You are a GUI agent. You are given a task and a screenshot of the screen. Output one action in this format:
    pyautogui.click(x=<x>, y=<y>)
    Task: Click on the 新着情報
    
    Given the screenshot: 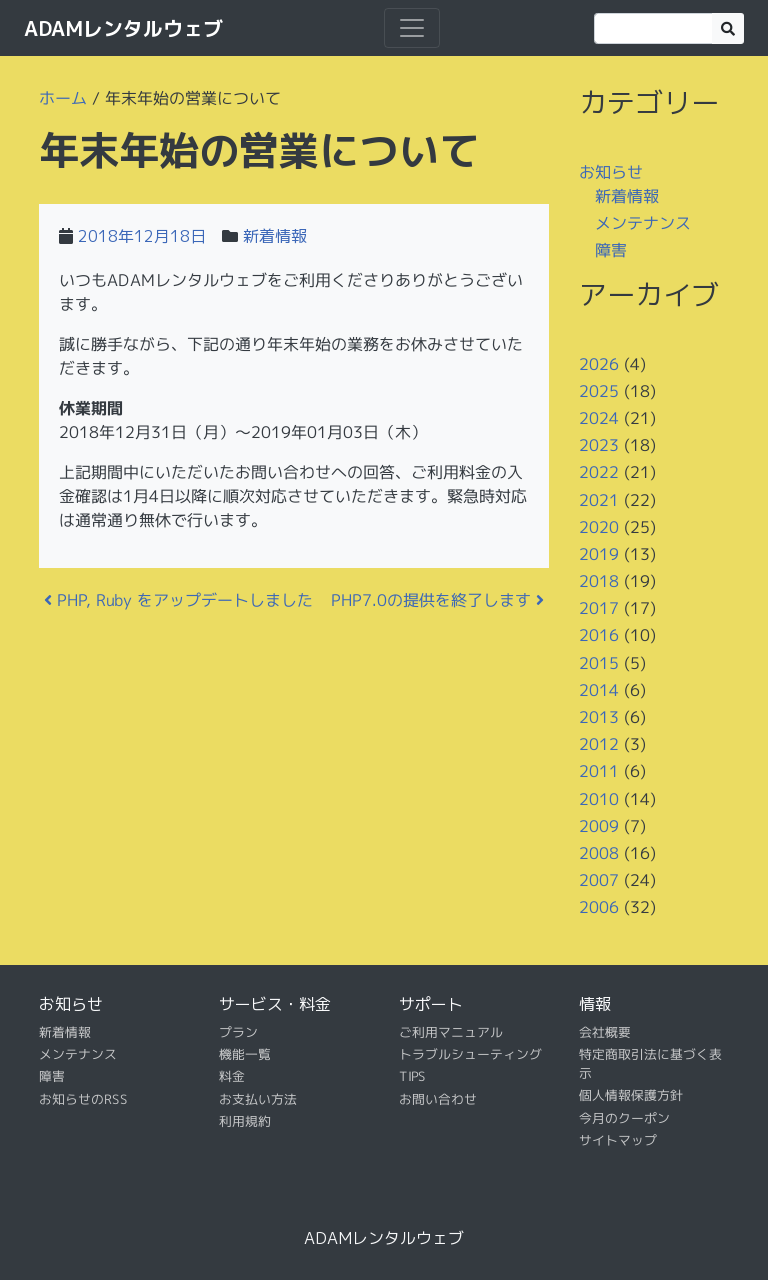 What is the action you would take?
    pyautogui.click(x=275, y=236)
    